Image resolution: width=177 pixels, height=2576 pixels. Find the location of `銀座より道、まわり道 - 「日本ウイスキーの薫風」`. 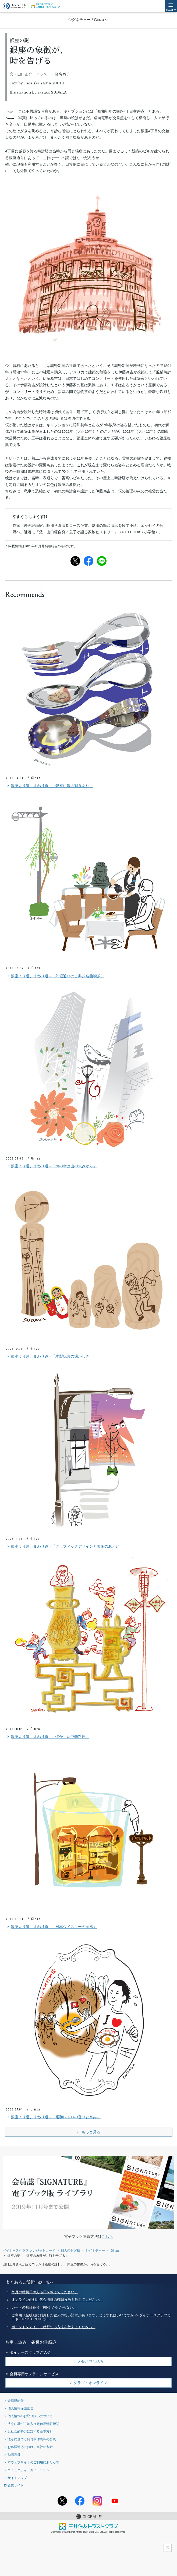

銀座より道、まわり道 - 「日本ウイスキーの薫風」 is located at coordinates (51, 1927).